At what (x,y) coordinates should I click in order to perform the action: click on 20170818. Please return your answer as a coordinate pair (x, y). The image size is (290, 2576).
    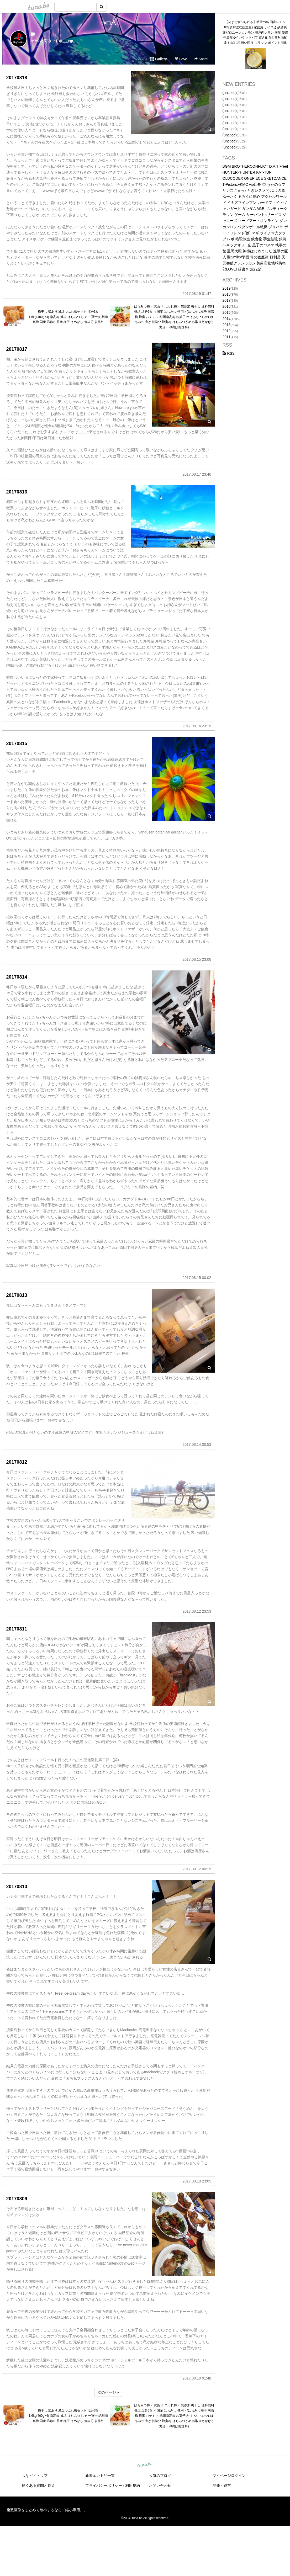
    Looking at the image, I should click on (16, 77).